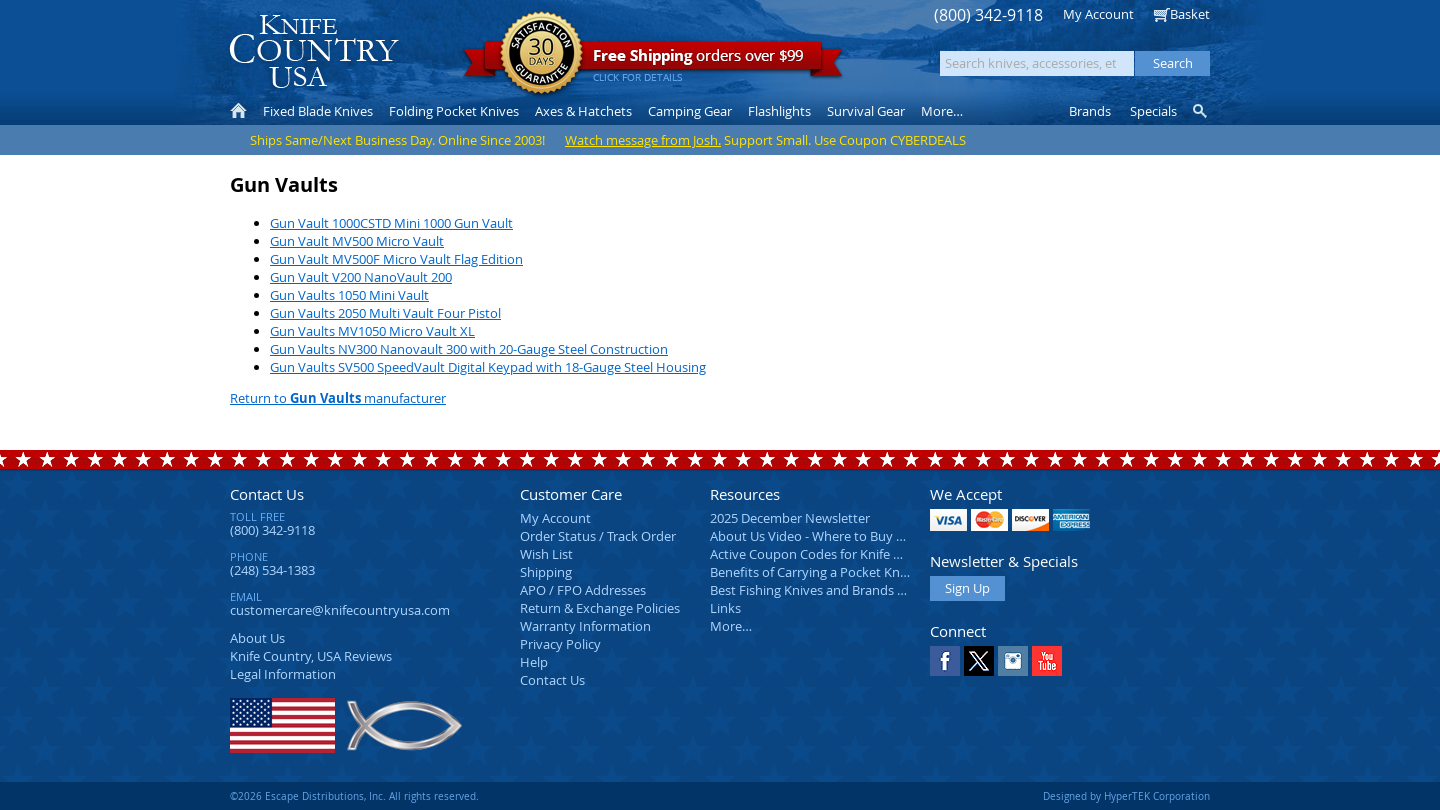  Describe the element at coordinates (598, 536) in the screenshot. I see `Order Status / Track Order` at that location.